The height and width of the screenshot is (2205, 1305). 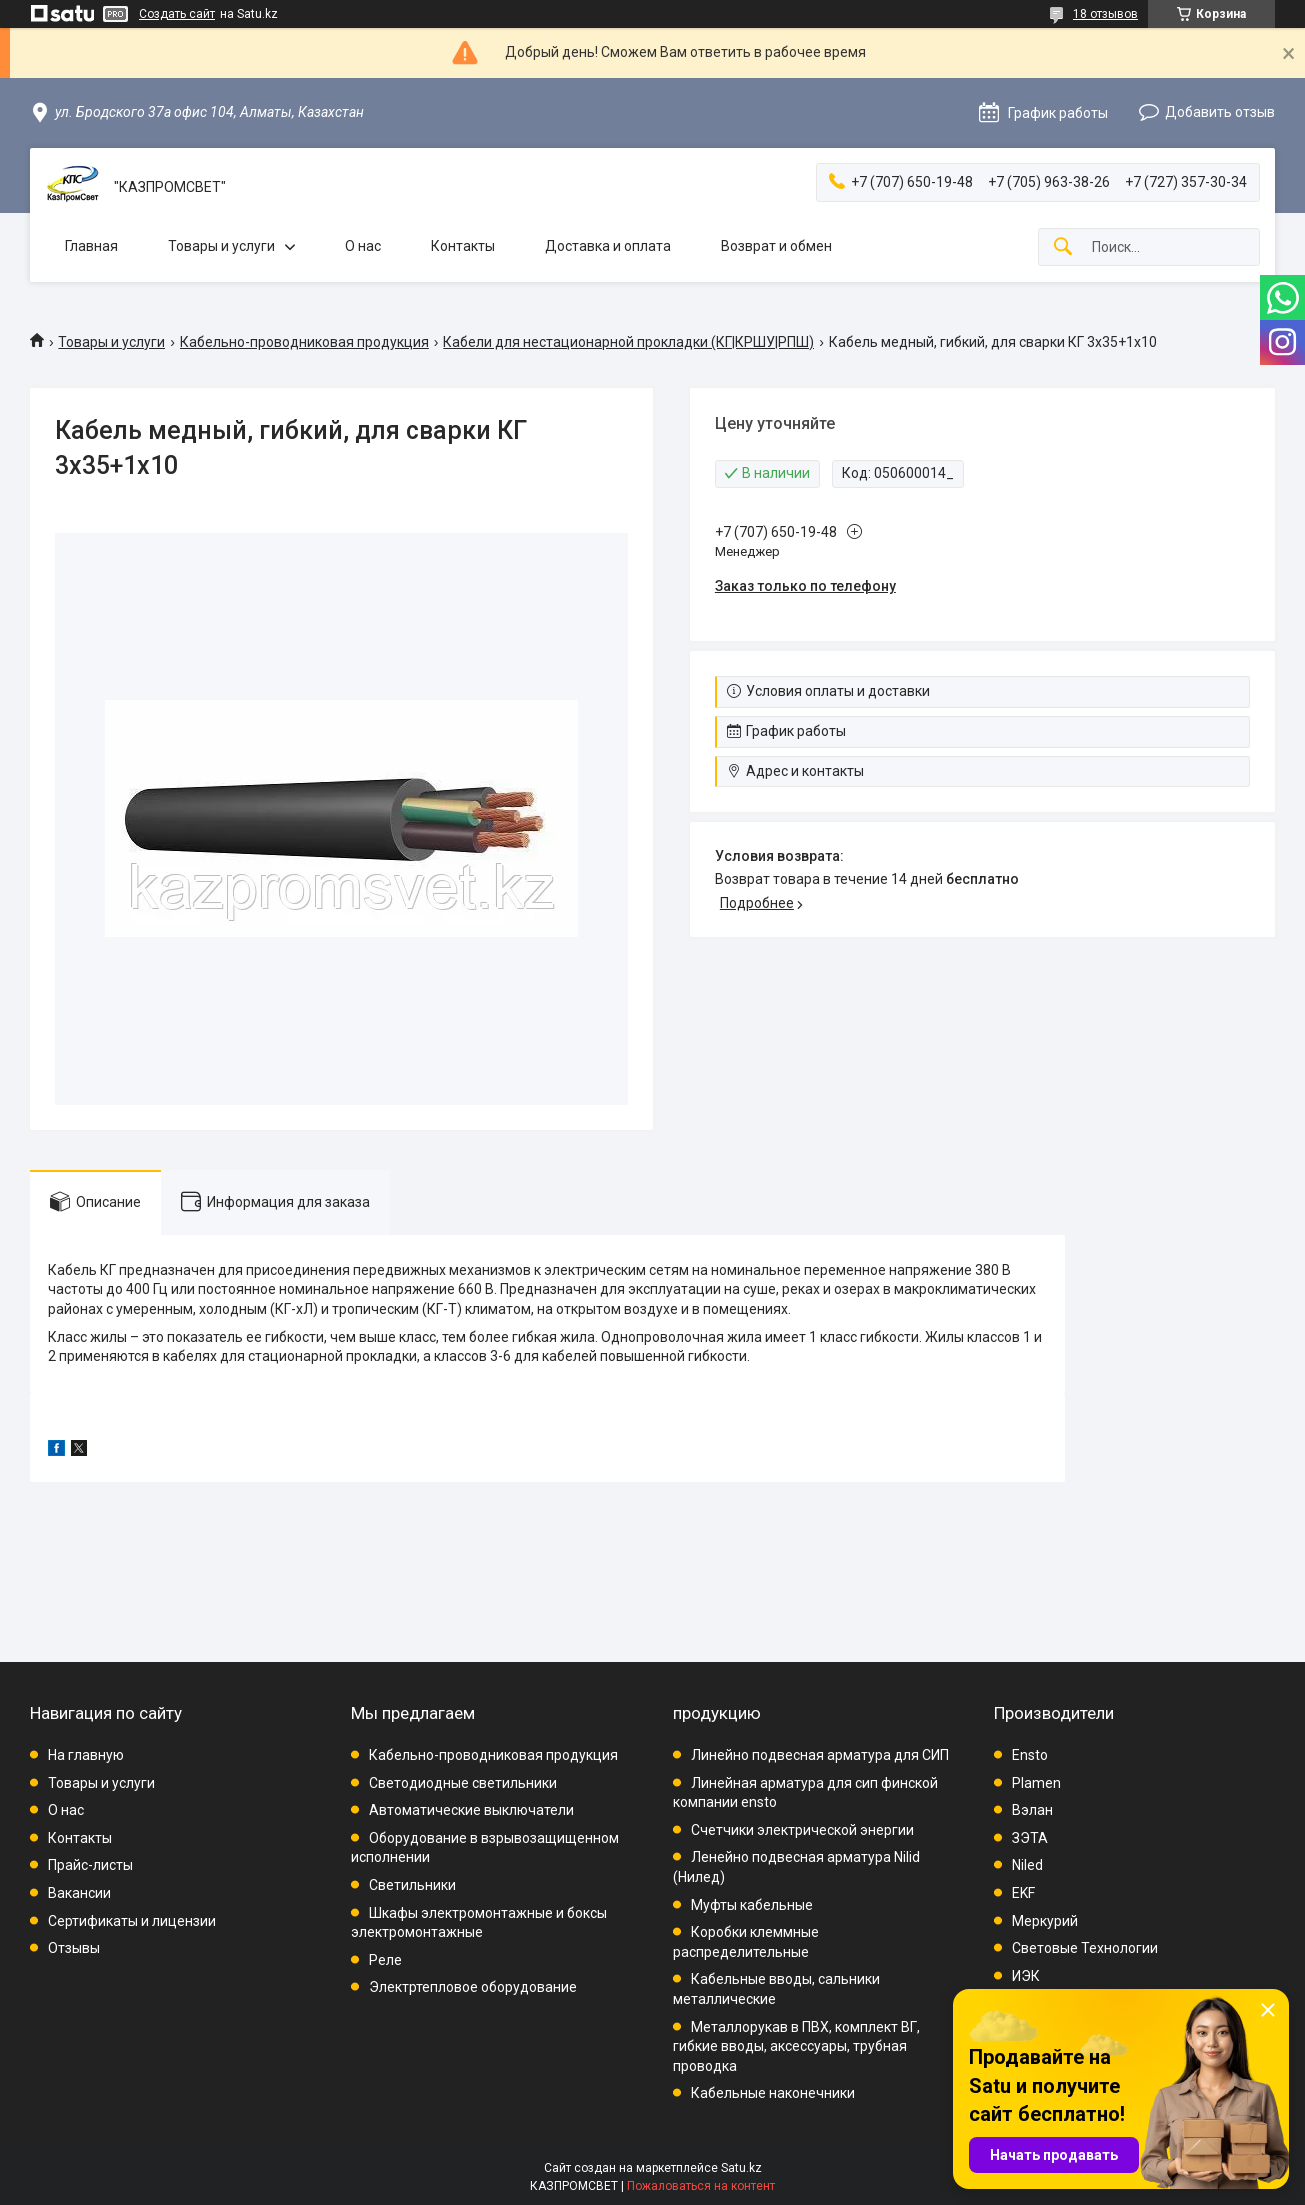 What do you see at coordinates (820, 1755) in the screenshot?
I see `Линейно подвесная арматура для СИП` at bounding box center [820, 1755].